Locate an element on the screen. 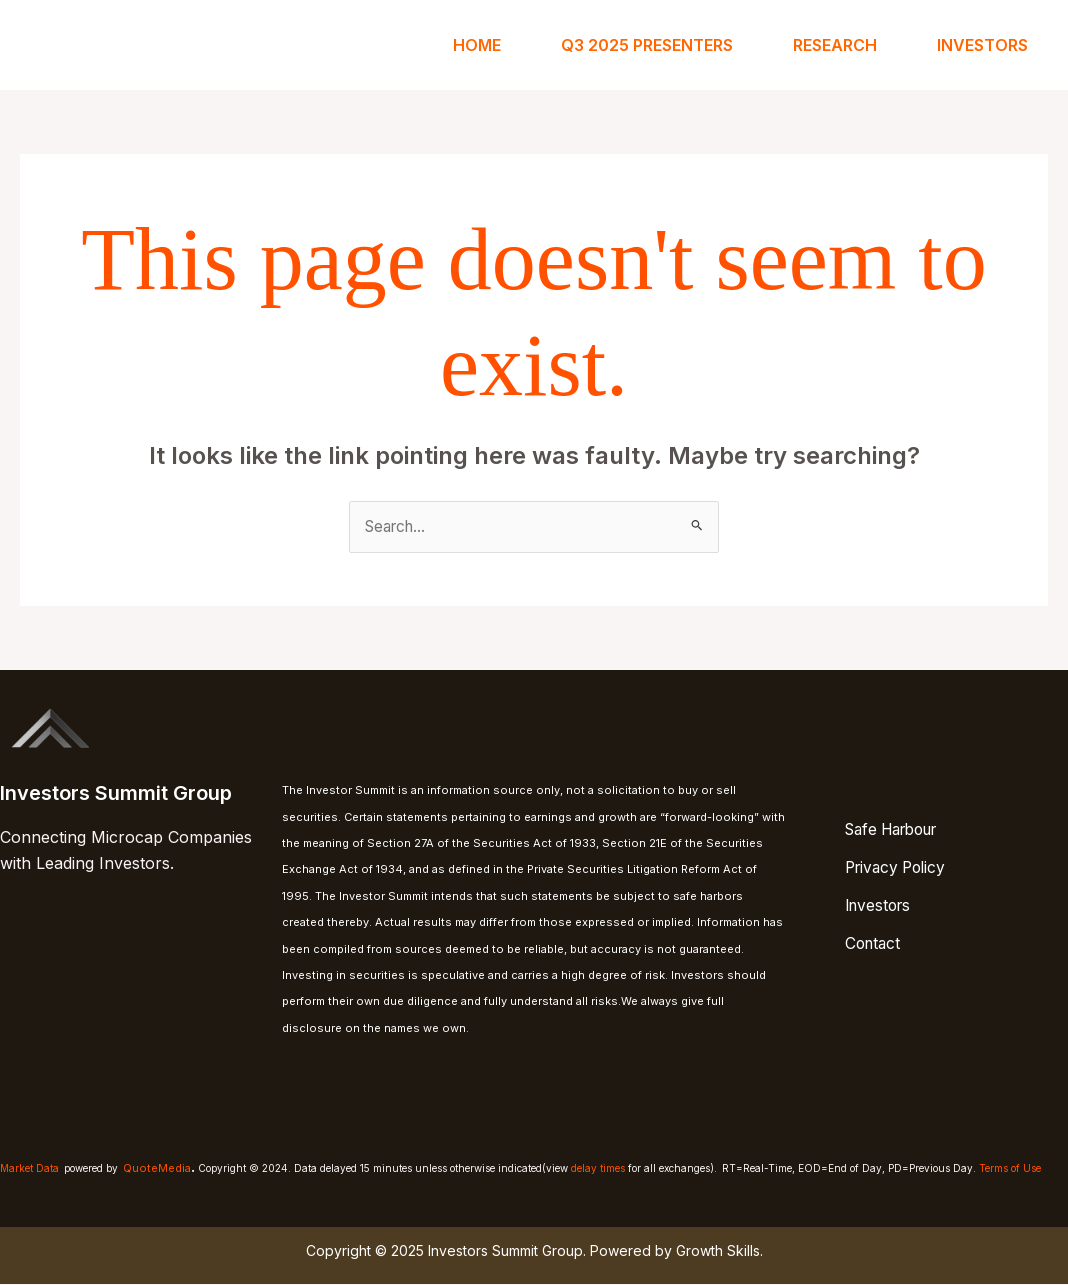 This screenshot has height=1285, width=1068. Market Data is located at coordinates (29, 1169).